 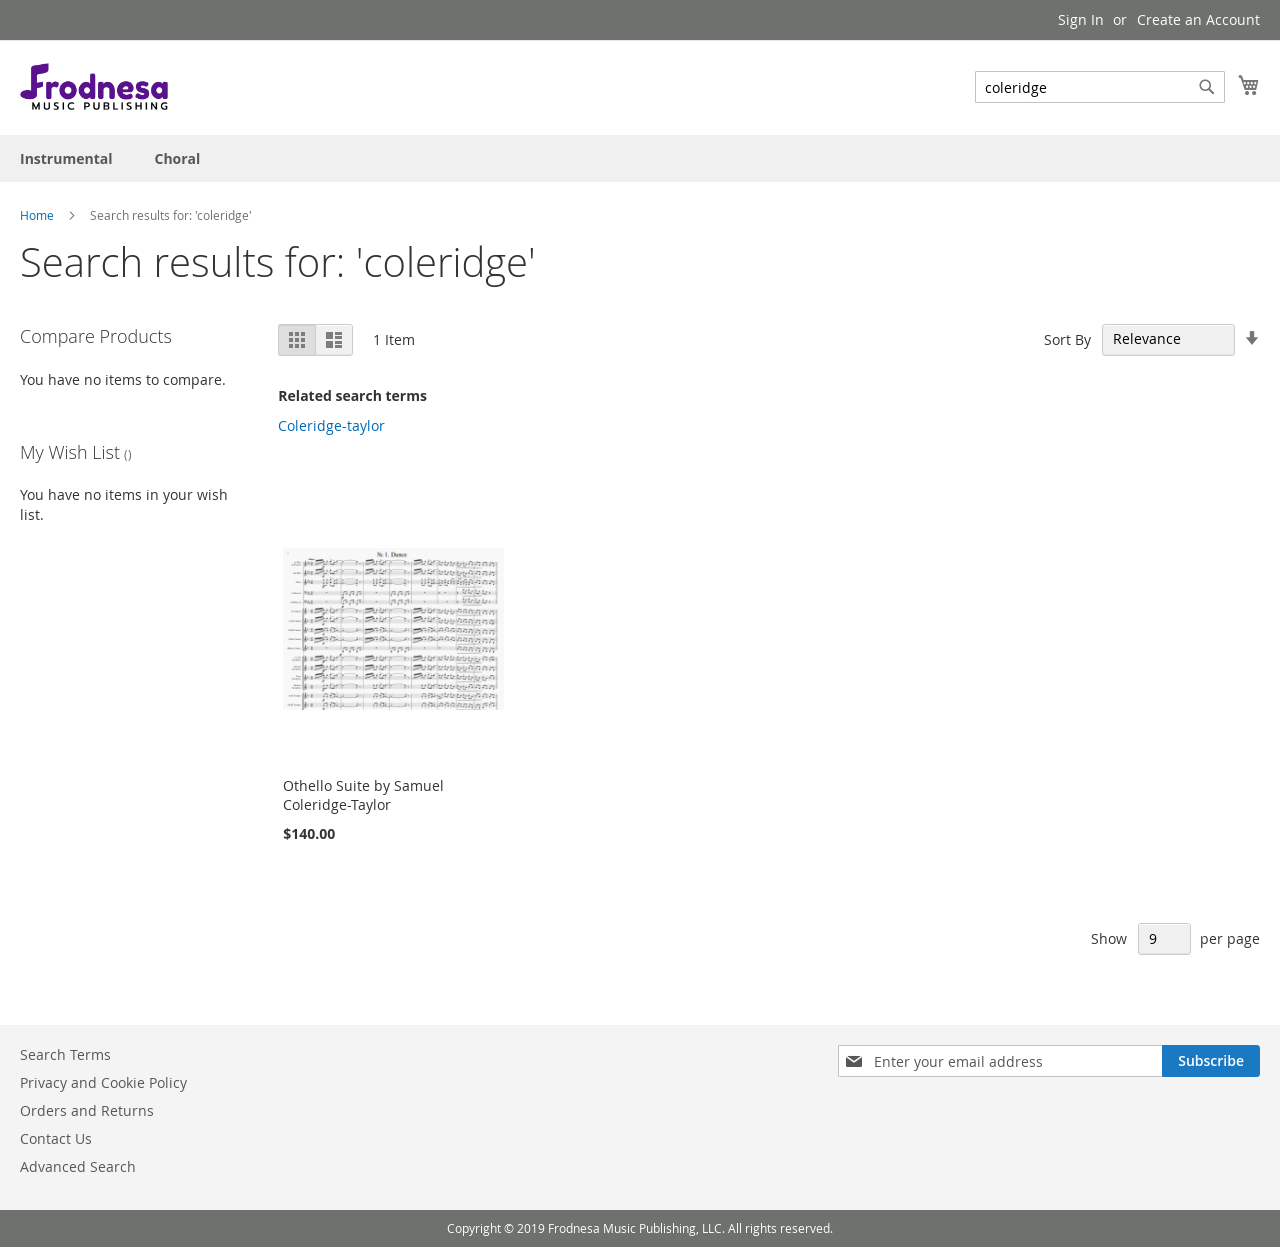 What do you see at coordinates (56, 1138) in the screenshot?
I see `Contact Us` at bounding box center [56, 1138].